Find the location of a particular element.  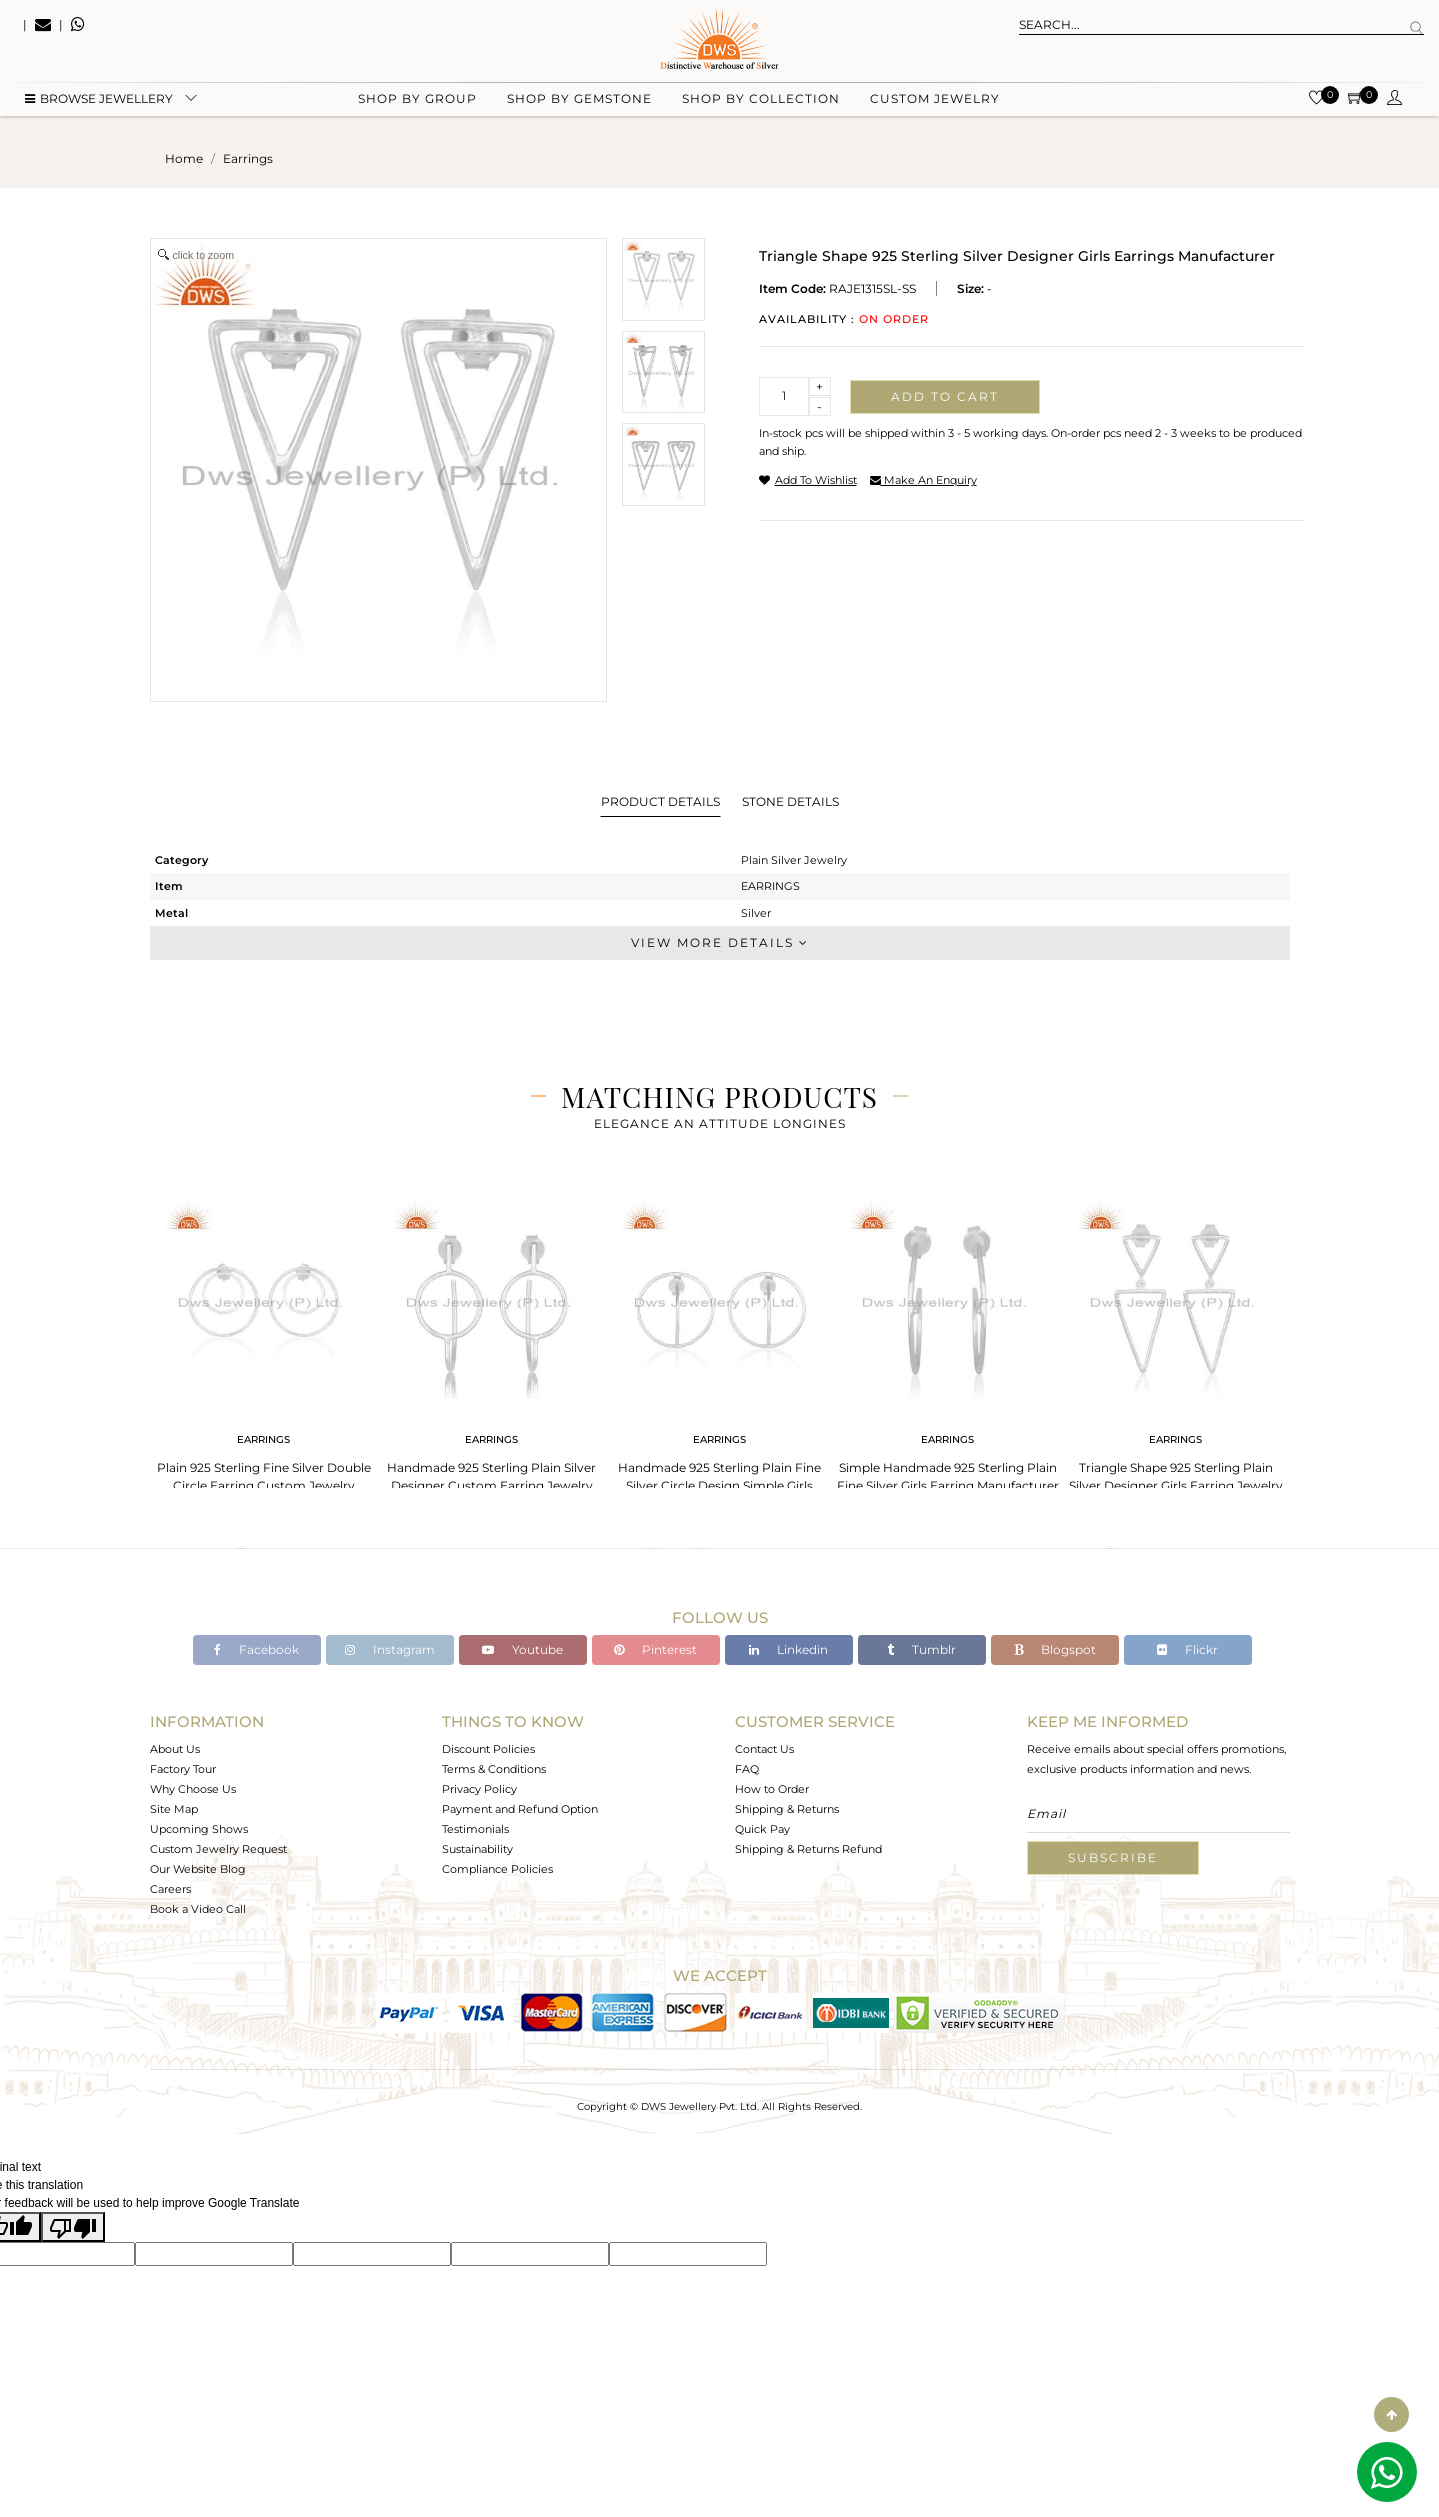

[Poor translation] is located at coordinates (73, 2227).